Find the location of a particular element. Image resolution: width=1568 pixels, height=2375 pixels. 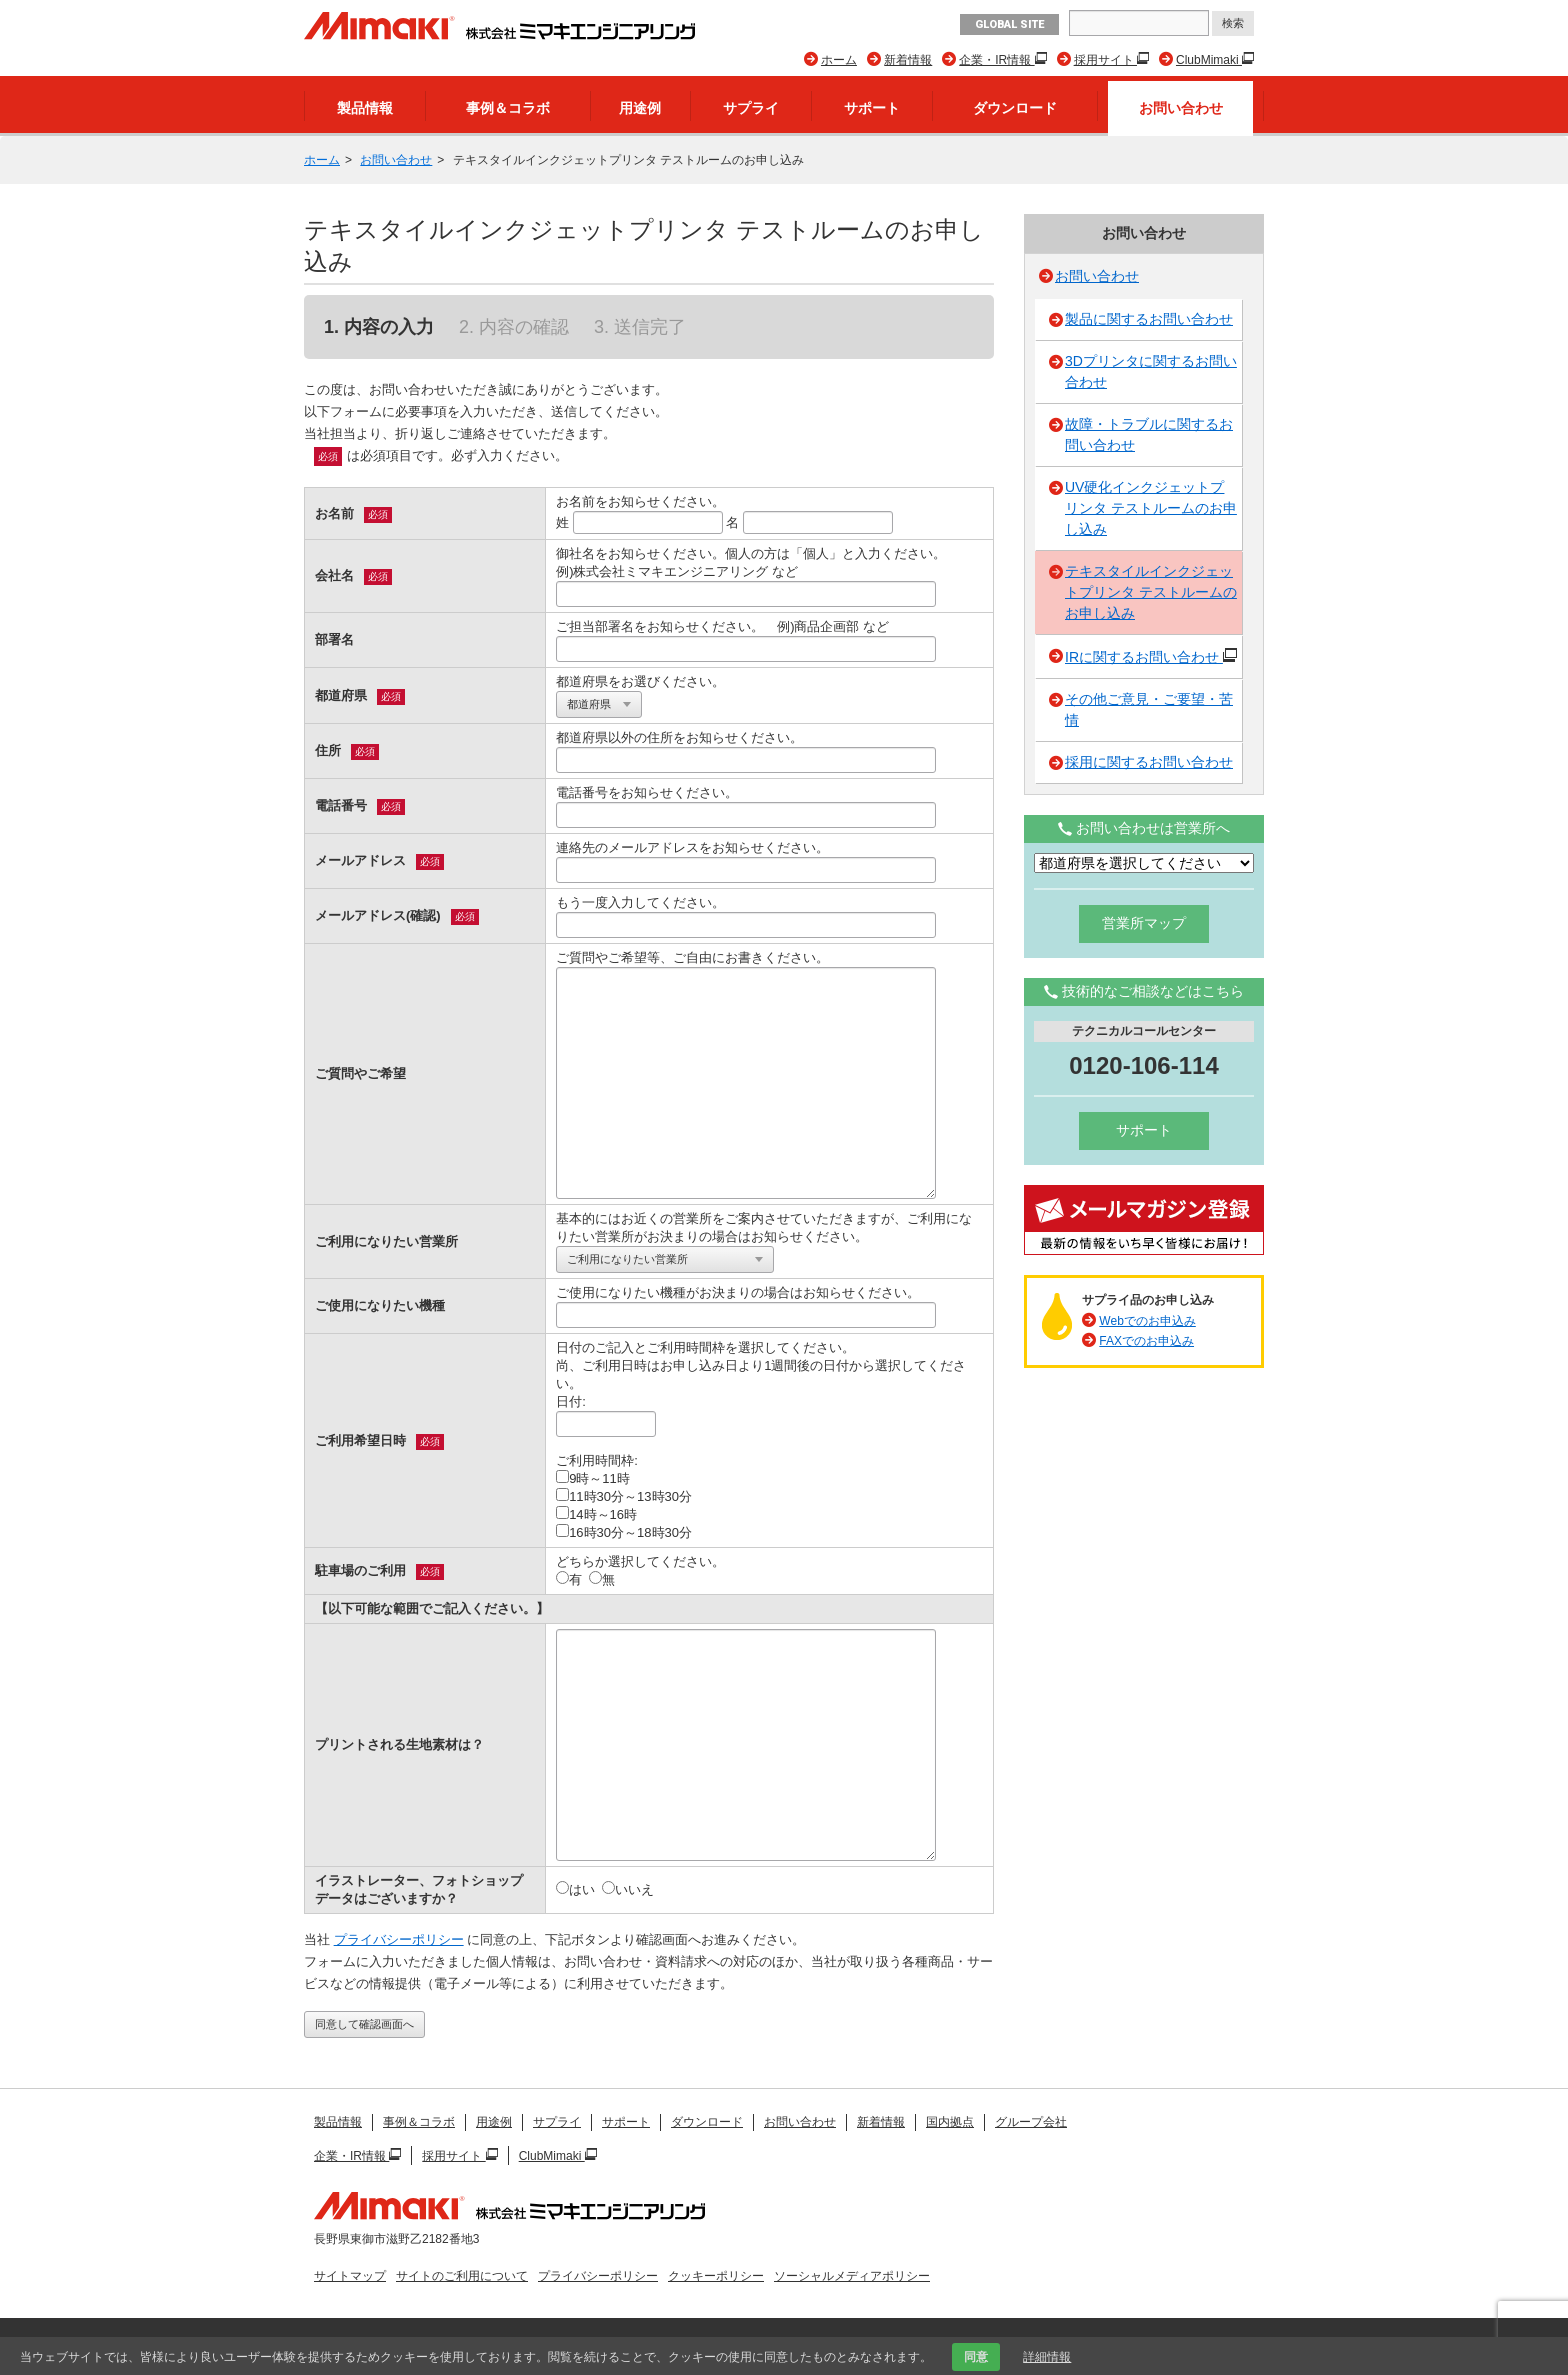

部署名 is located at coordinates (334, 639).